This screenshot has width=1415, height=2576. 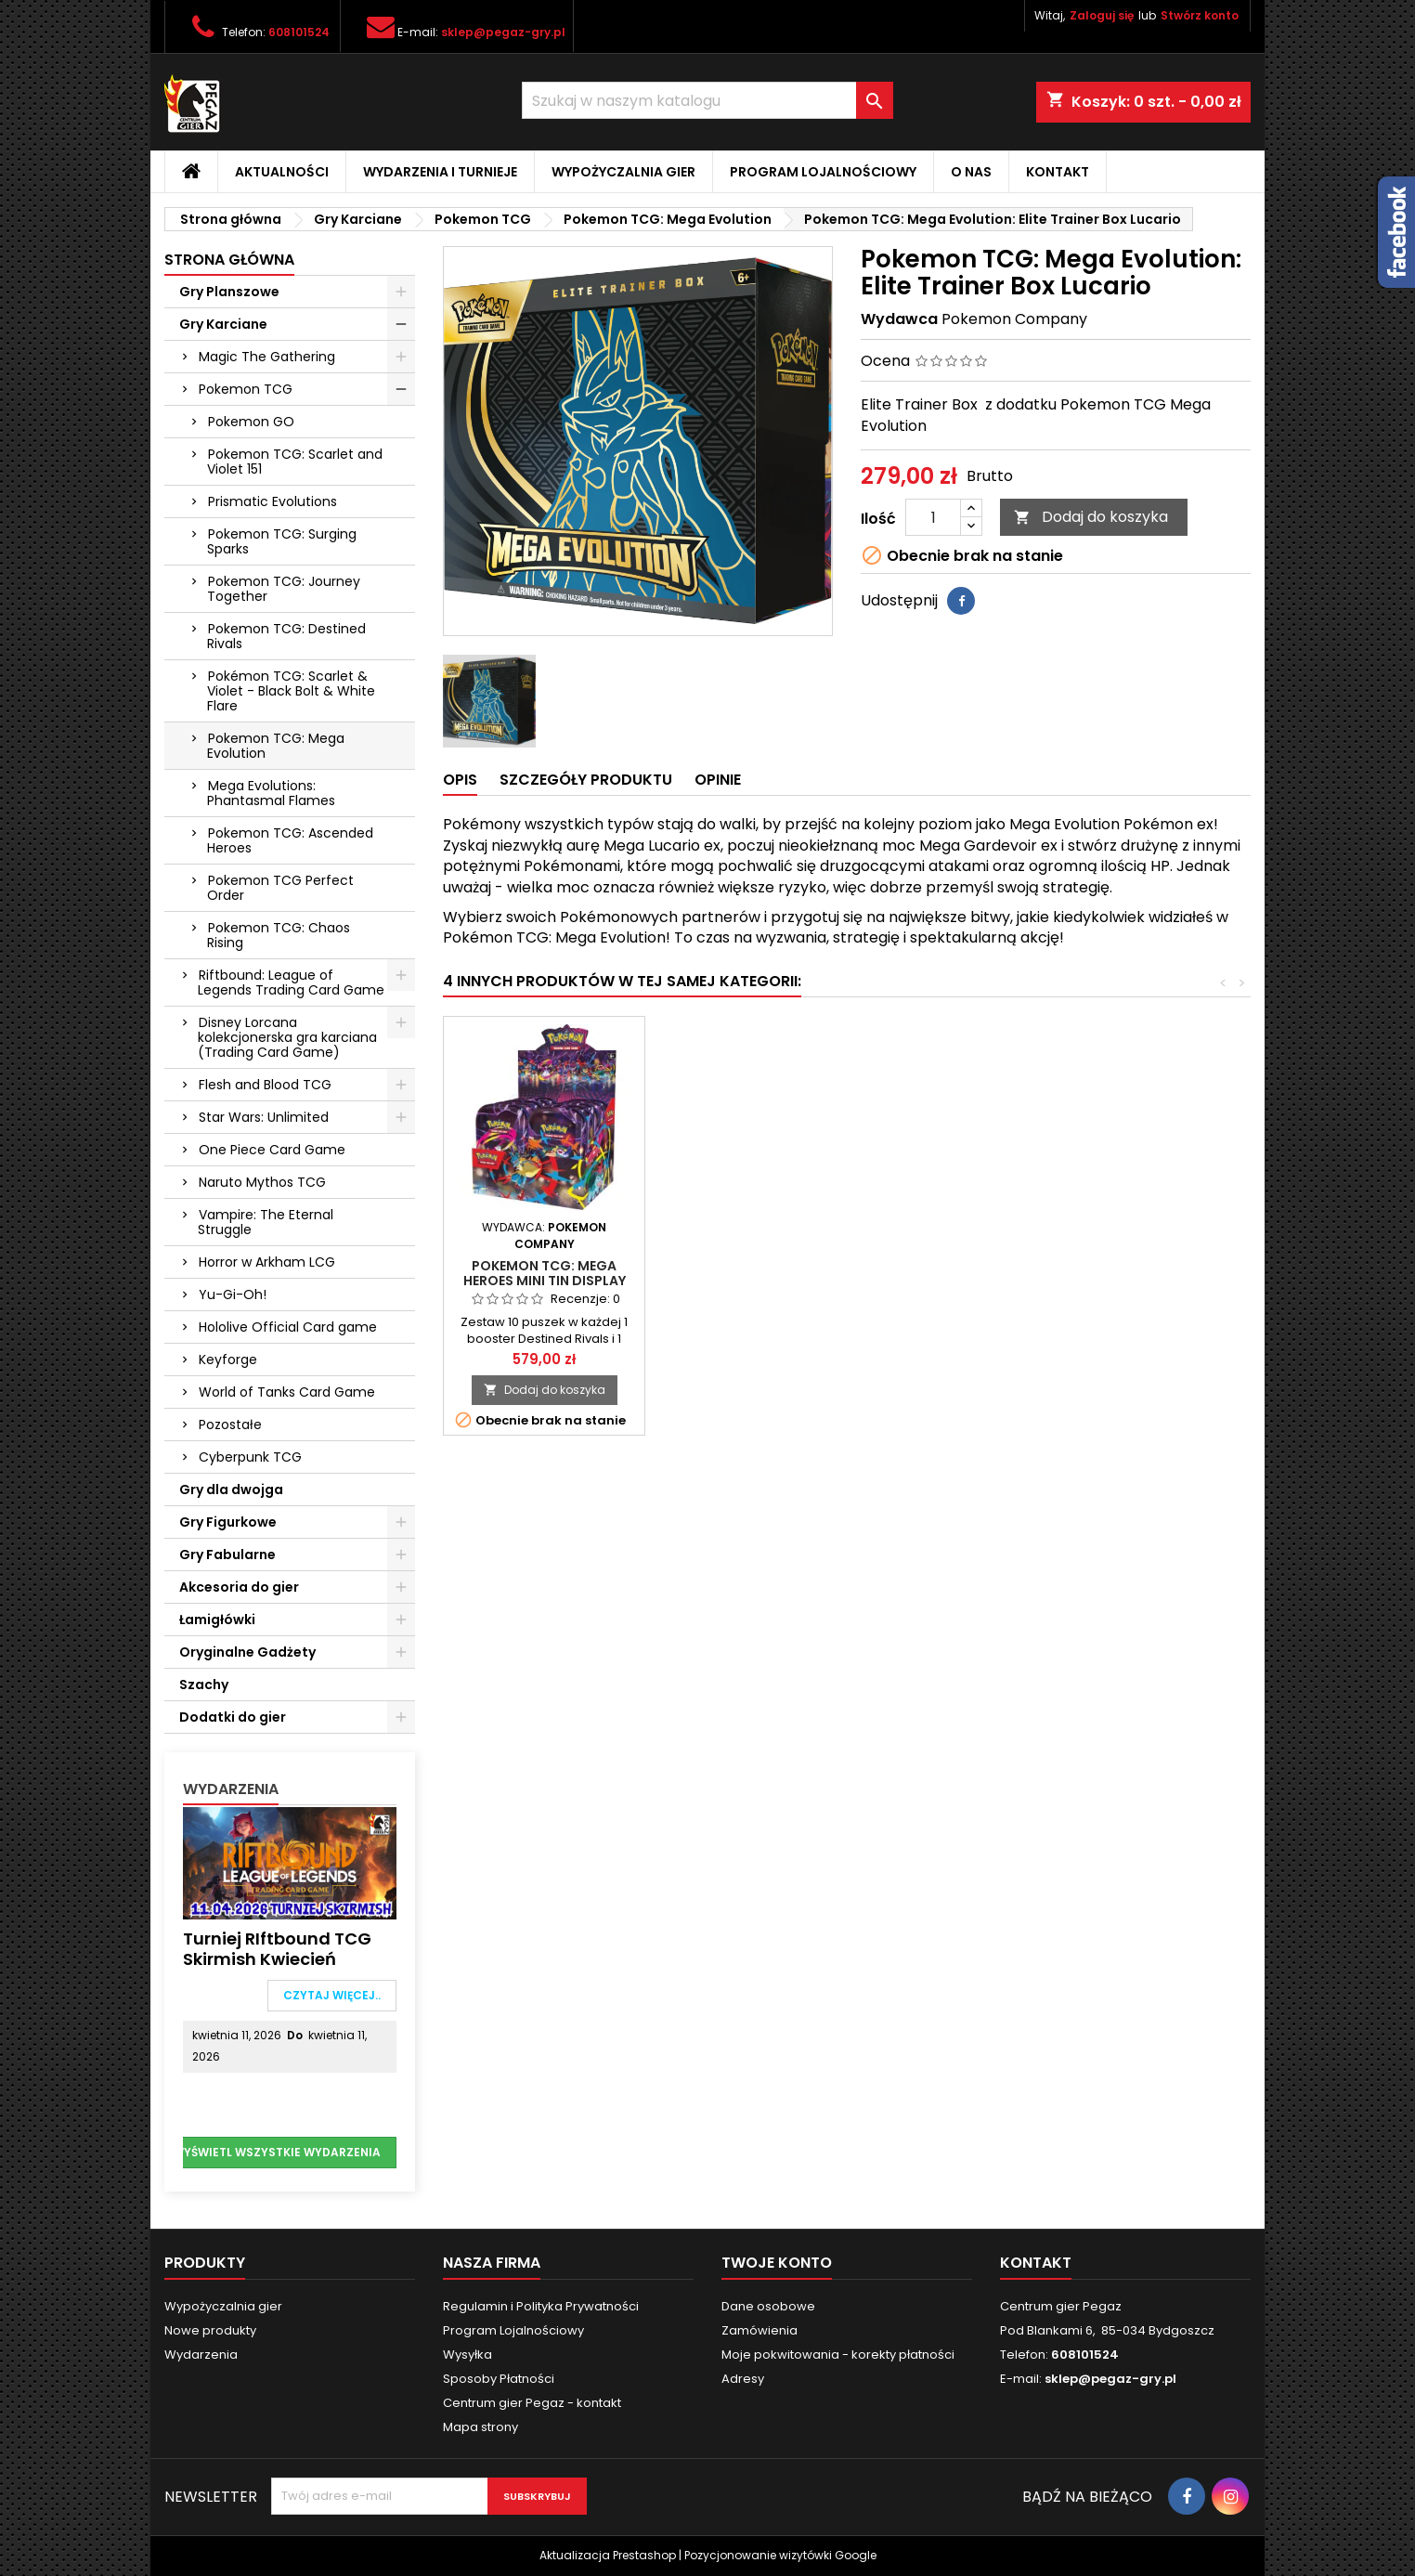 I want to click on Wydarzenia, so click(x=231, y=1789).